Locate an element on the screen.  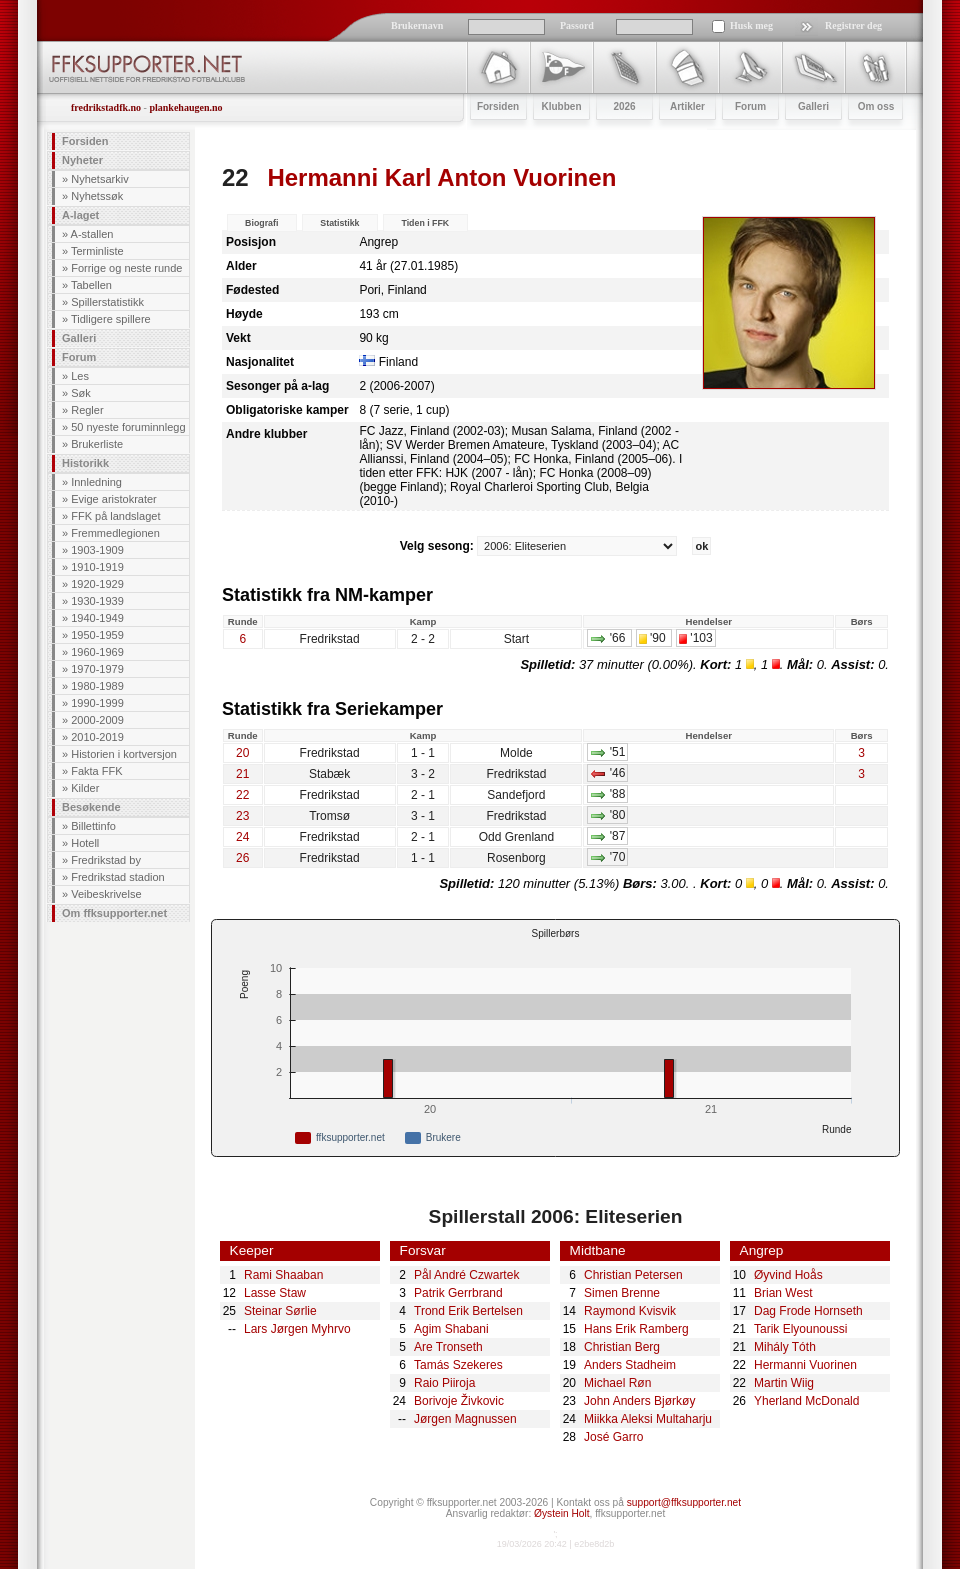
1950-1959 is located at coordinates (97, 635).